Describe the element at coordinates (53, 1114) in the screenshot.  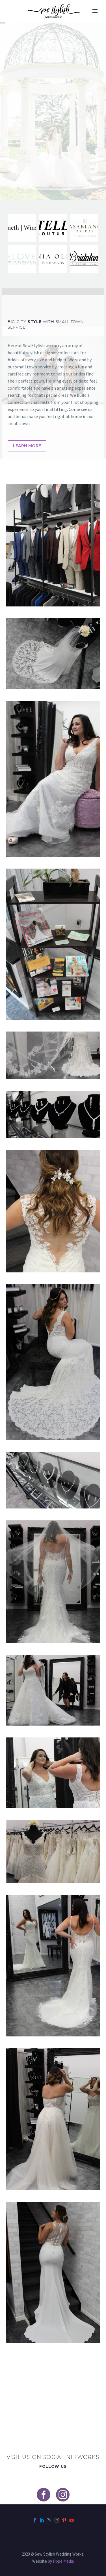
I see `[Fullsize Image: jewelry view]` at that location.